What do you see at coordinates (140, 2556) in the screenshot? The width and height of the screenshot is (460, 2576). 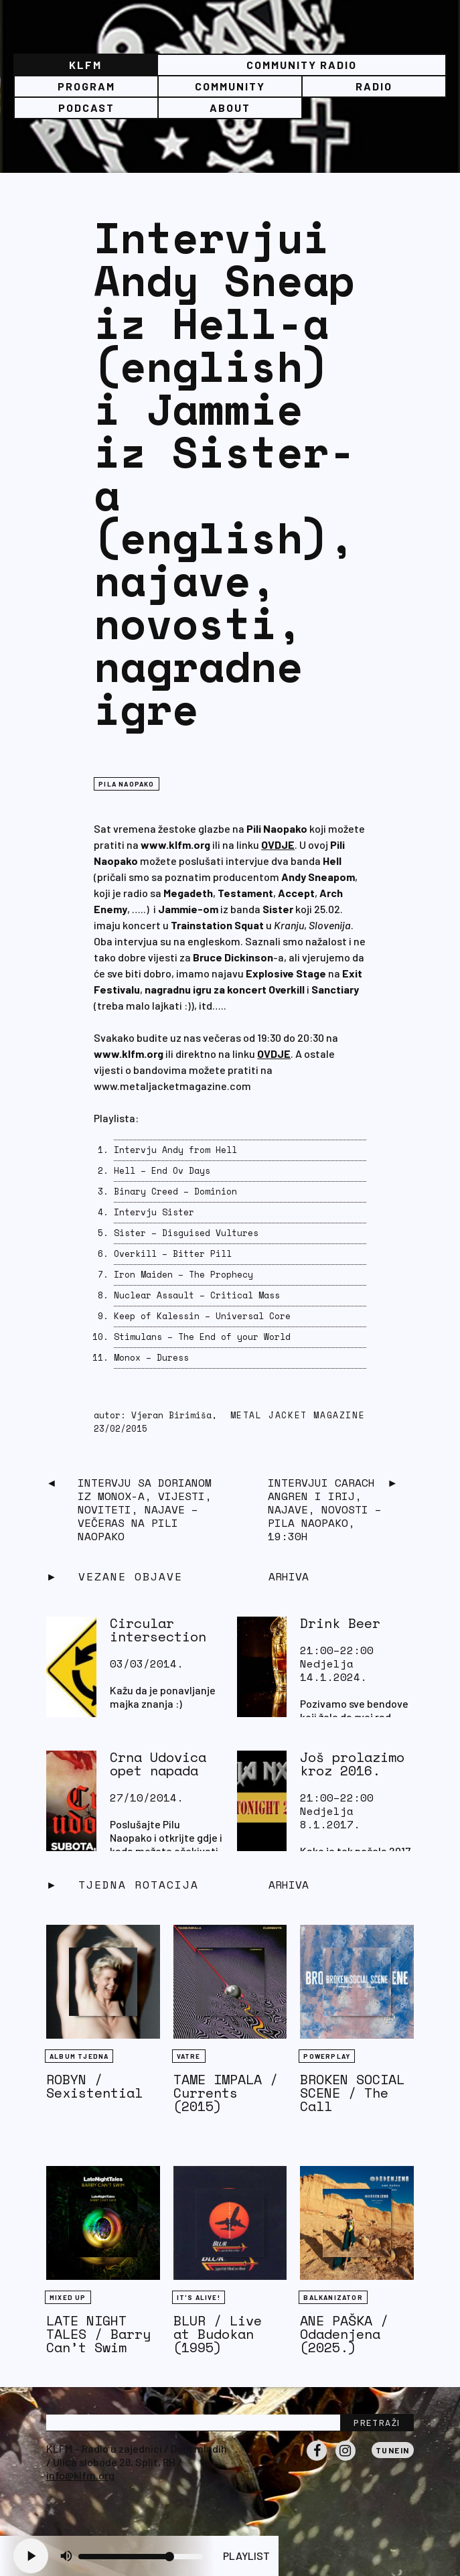 I see `[Volume slider]` at bounding box center [140, 2556].